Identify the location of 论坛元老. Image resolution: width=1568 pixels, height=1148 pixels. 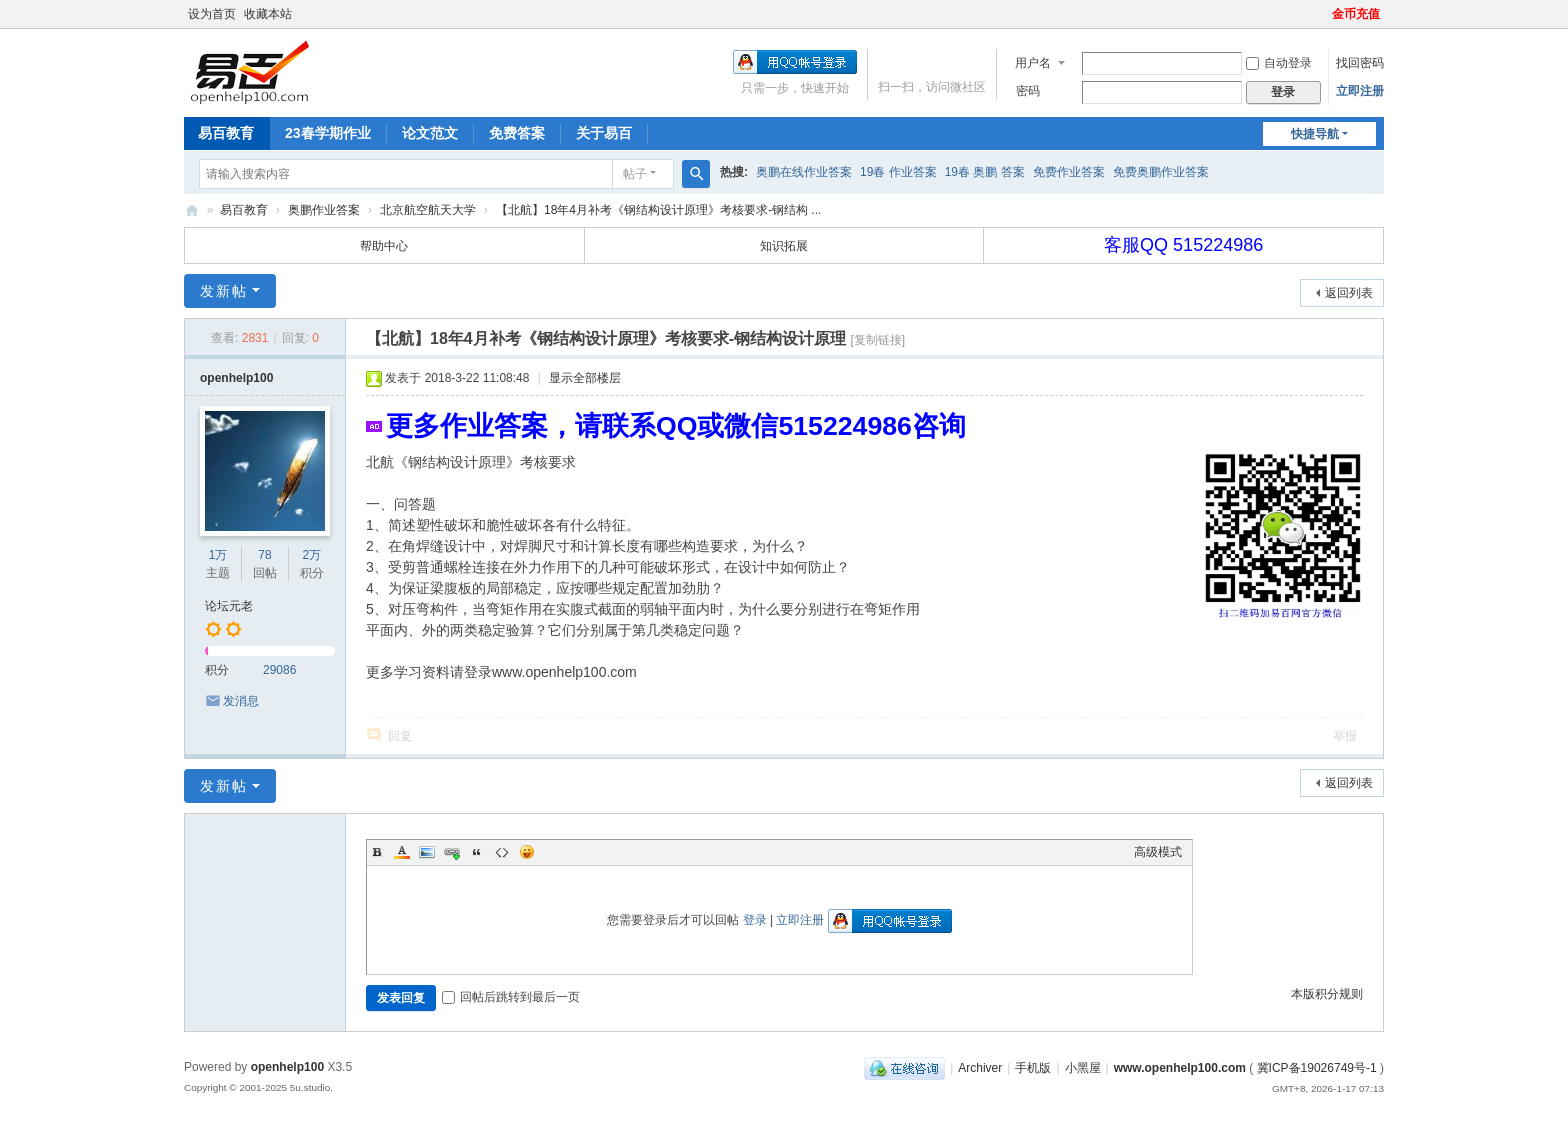
(229, 606).